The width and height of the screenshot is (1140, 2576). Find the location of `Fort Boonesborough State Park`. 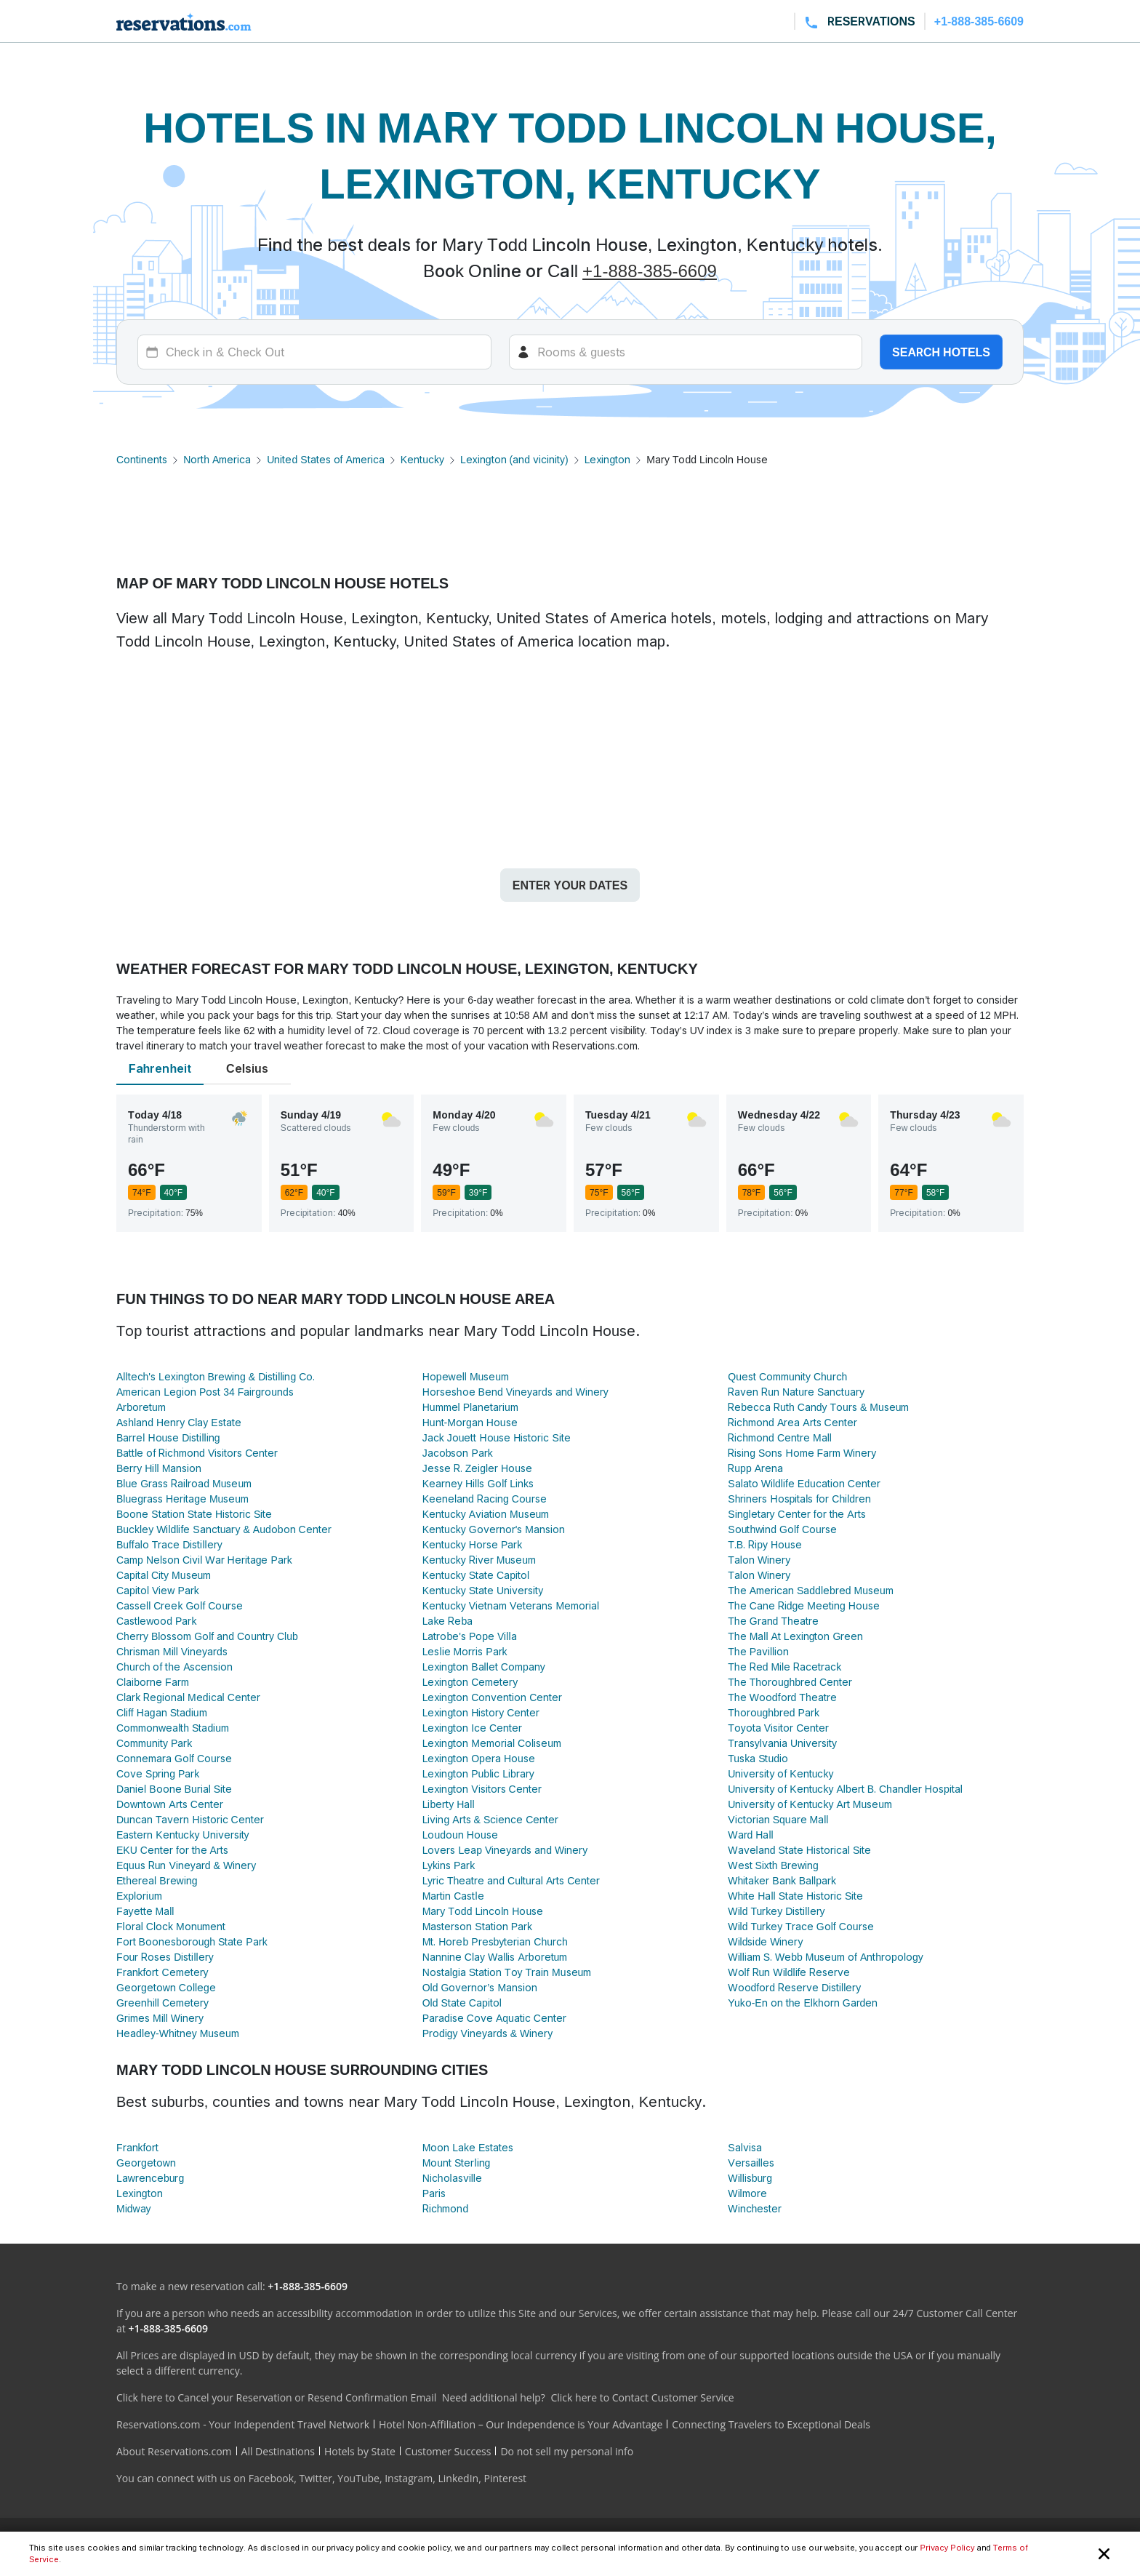

Fort Boonesborough State Park is located at coordinates (192, 1941).